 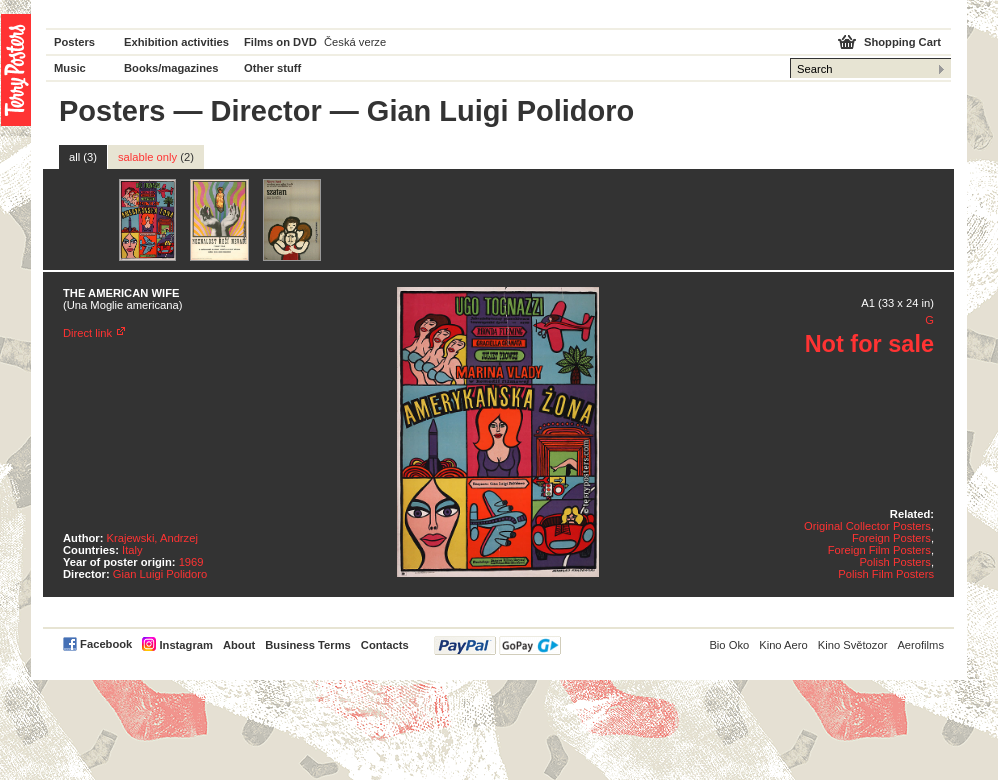 What do you see at coordinates (239, 645) in the screenshot?
I see `About` at bounding box center [239, 645].